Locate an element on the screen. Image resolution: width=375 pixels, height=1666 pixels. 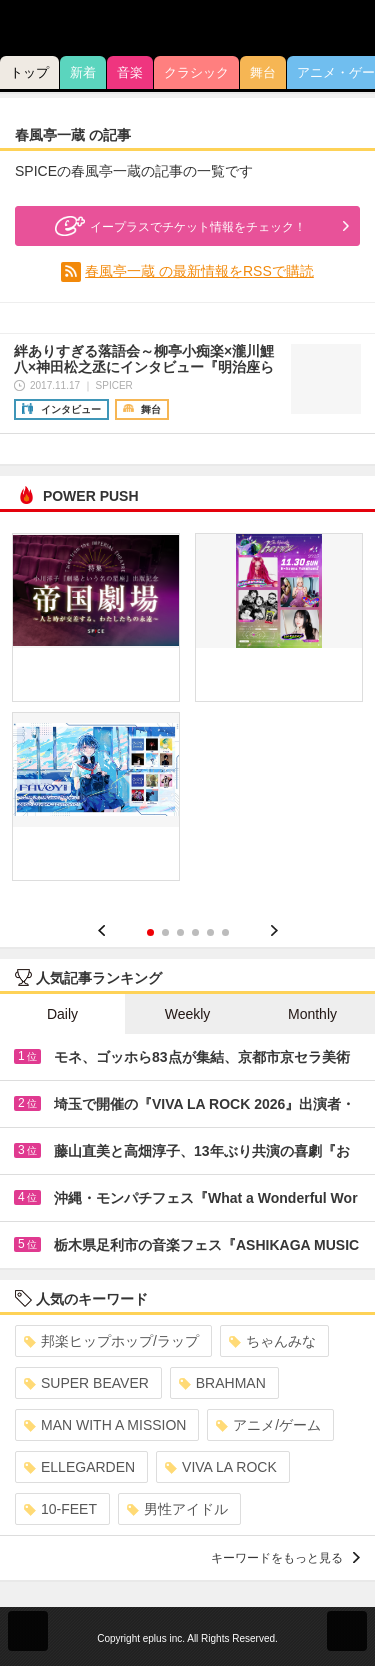
Daily is located at coordinates (62, 1014).